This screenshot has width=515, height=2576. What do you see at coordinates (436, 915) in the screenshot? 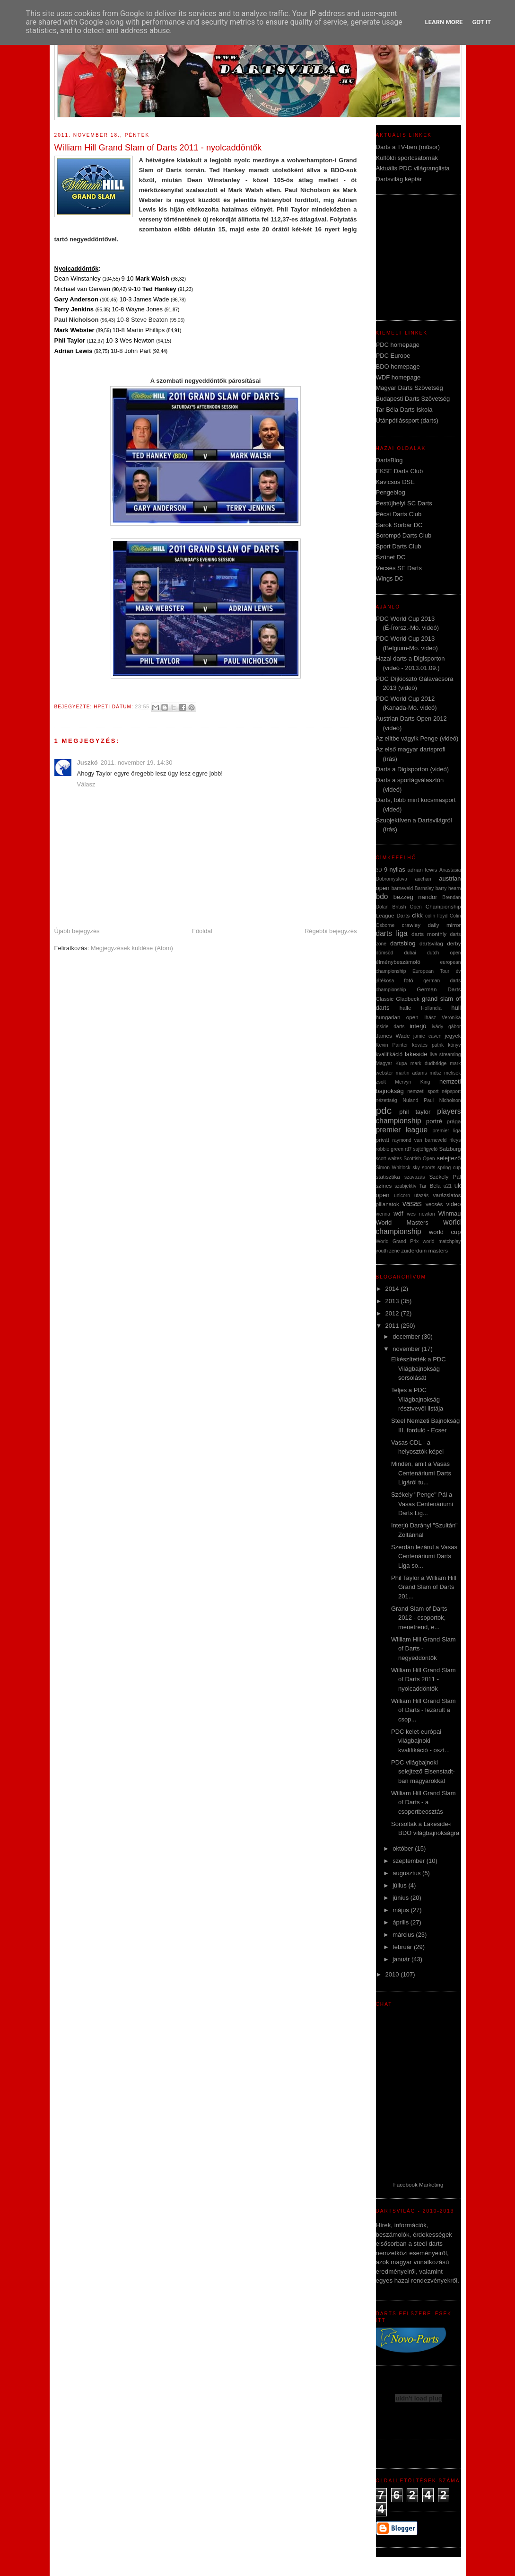
I see `colin lloyd` at bounding box center [436, 915].